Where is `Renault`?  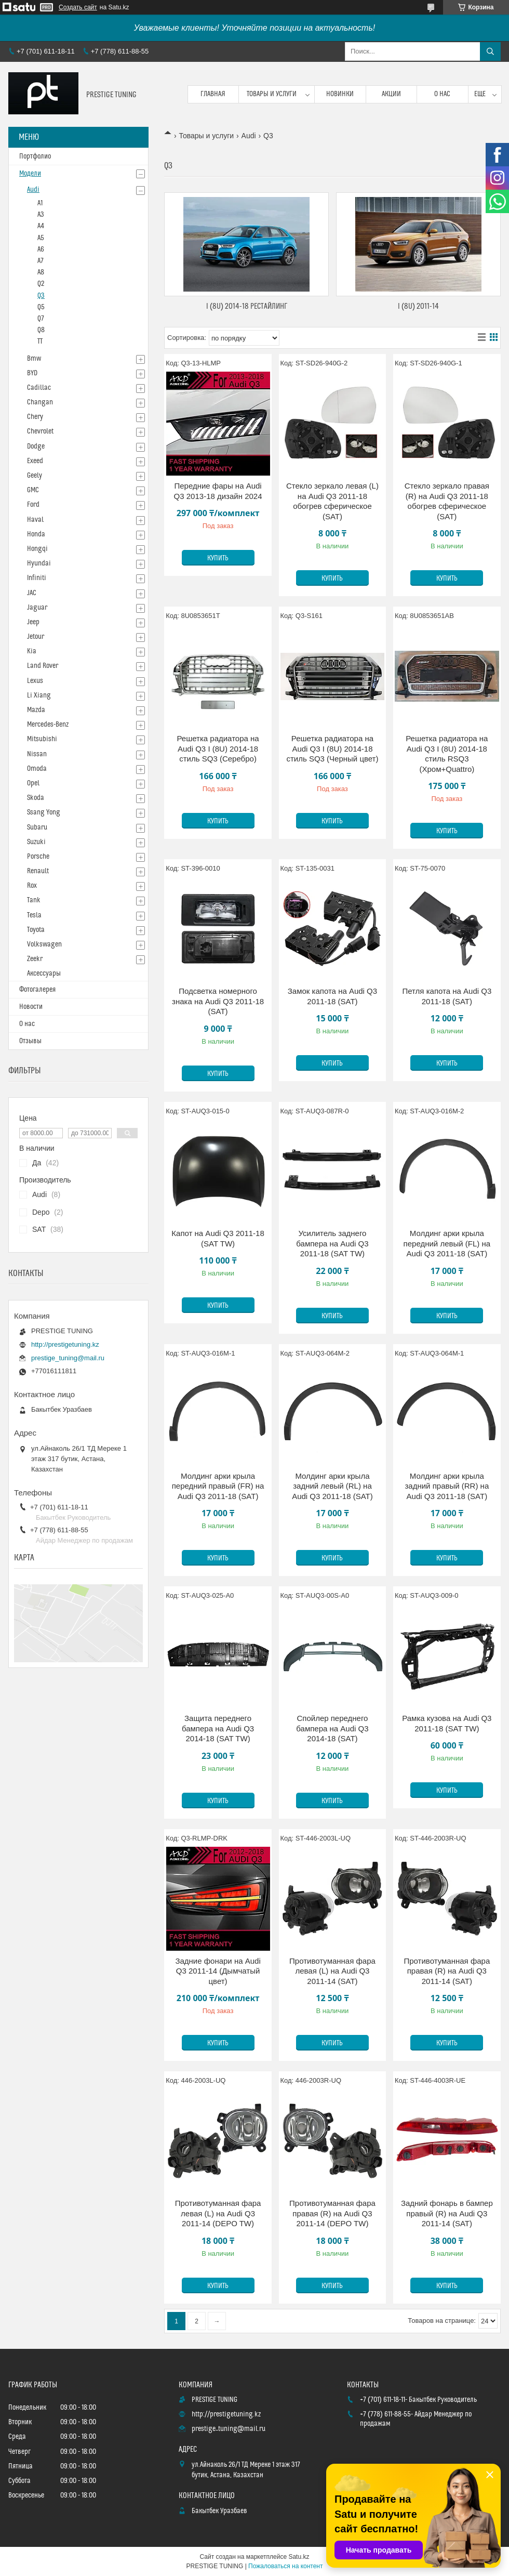
Renault is located at coordinates (38, 871).